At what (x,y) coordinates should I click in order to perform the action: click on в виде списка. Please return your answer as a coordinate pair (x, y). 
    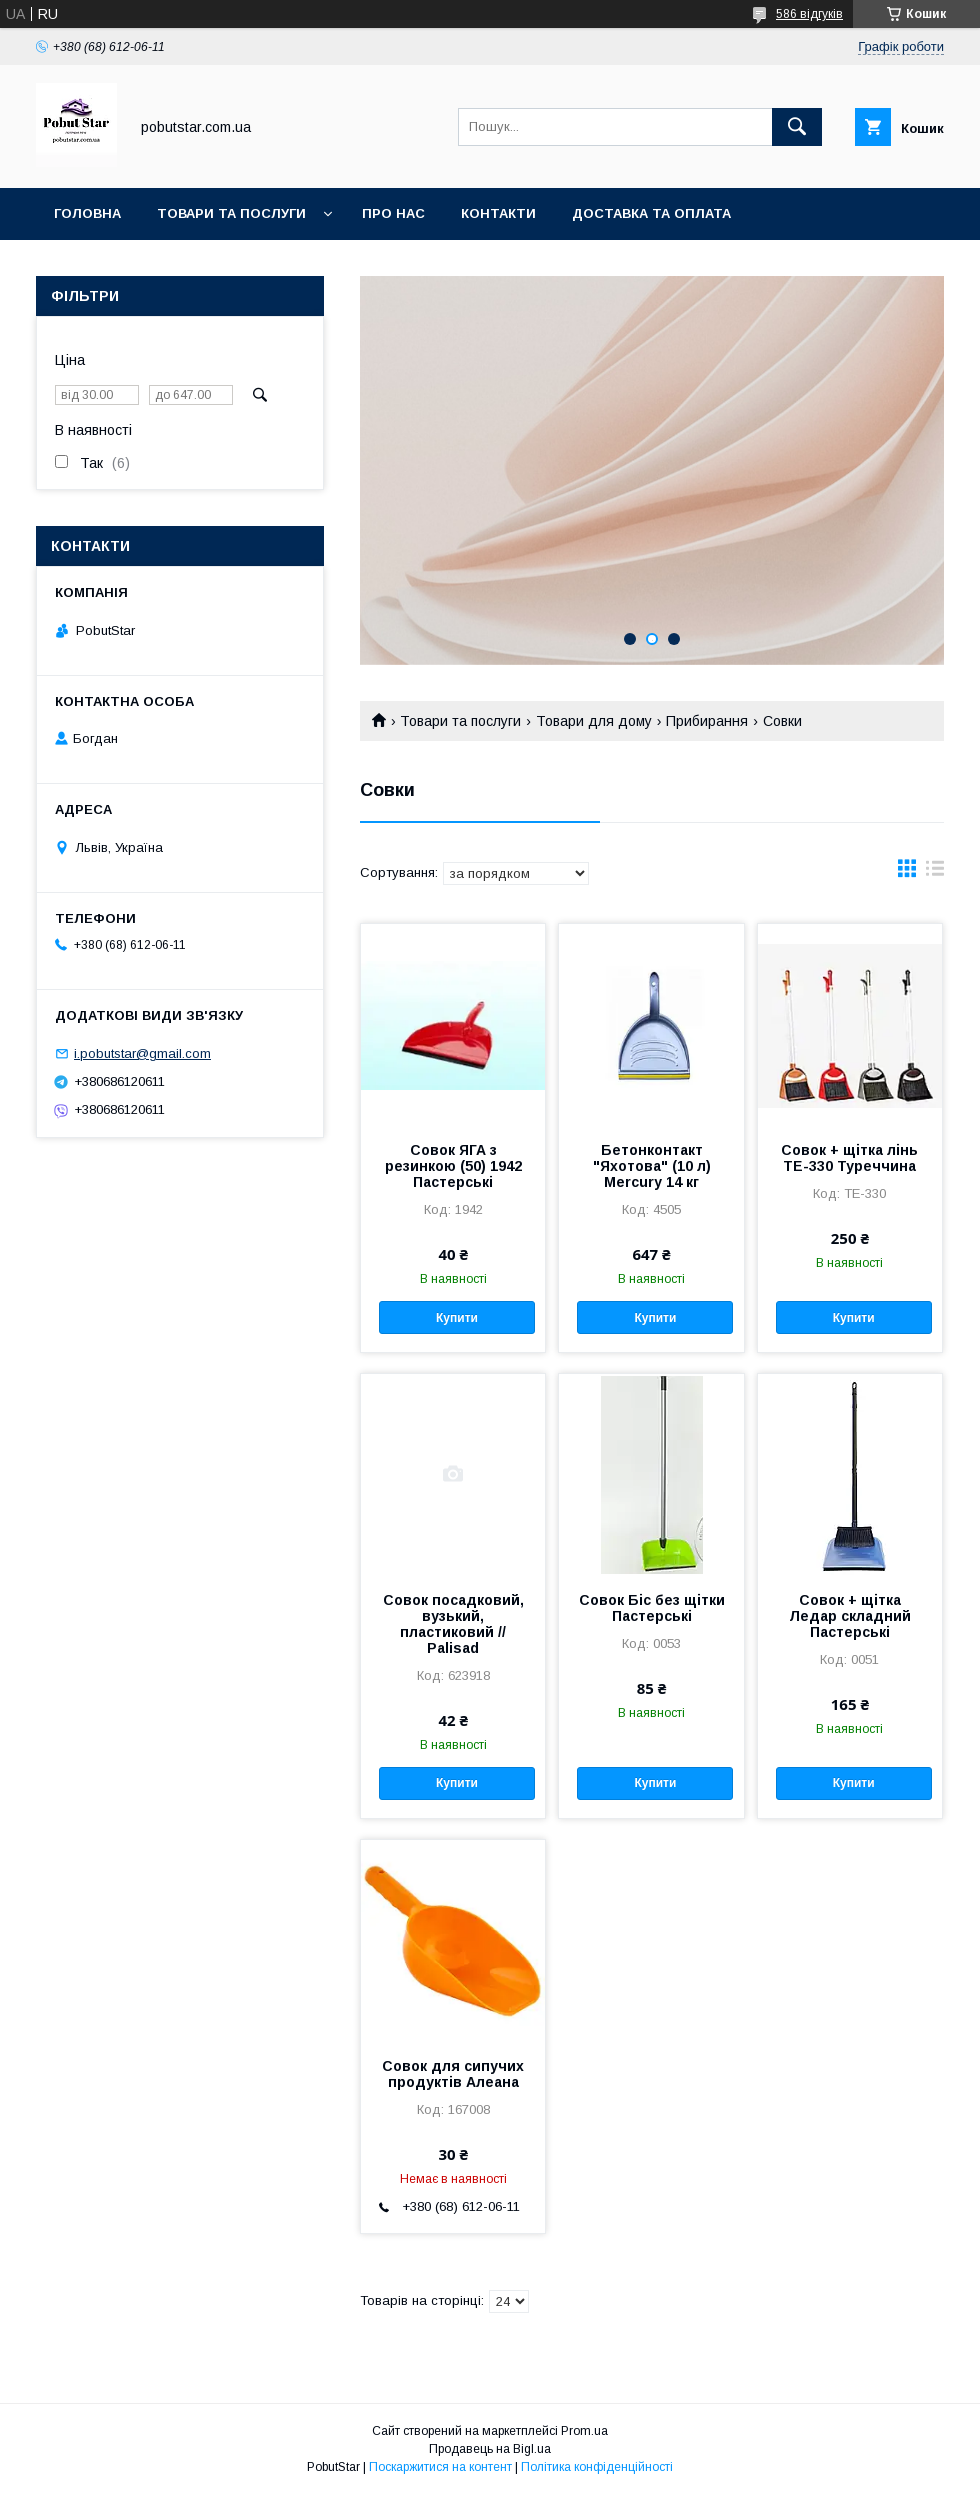
    Looking at the image, I should click on (935, 873).